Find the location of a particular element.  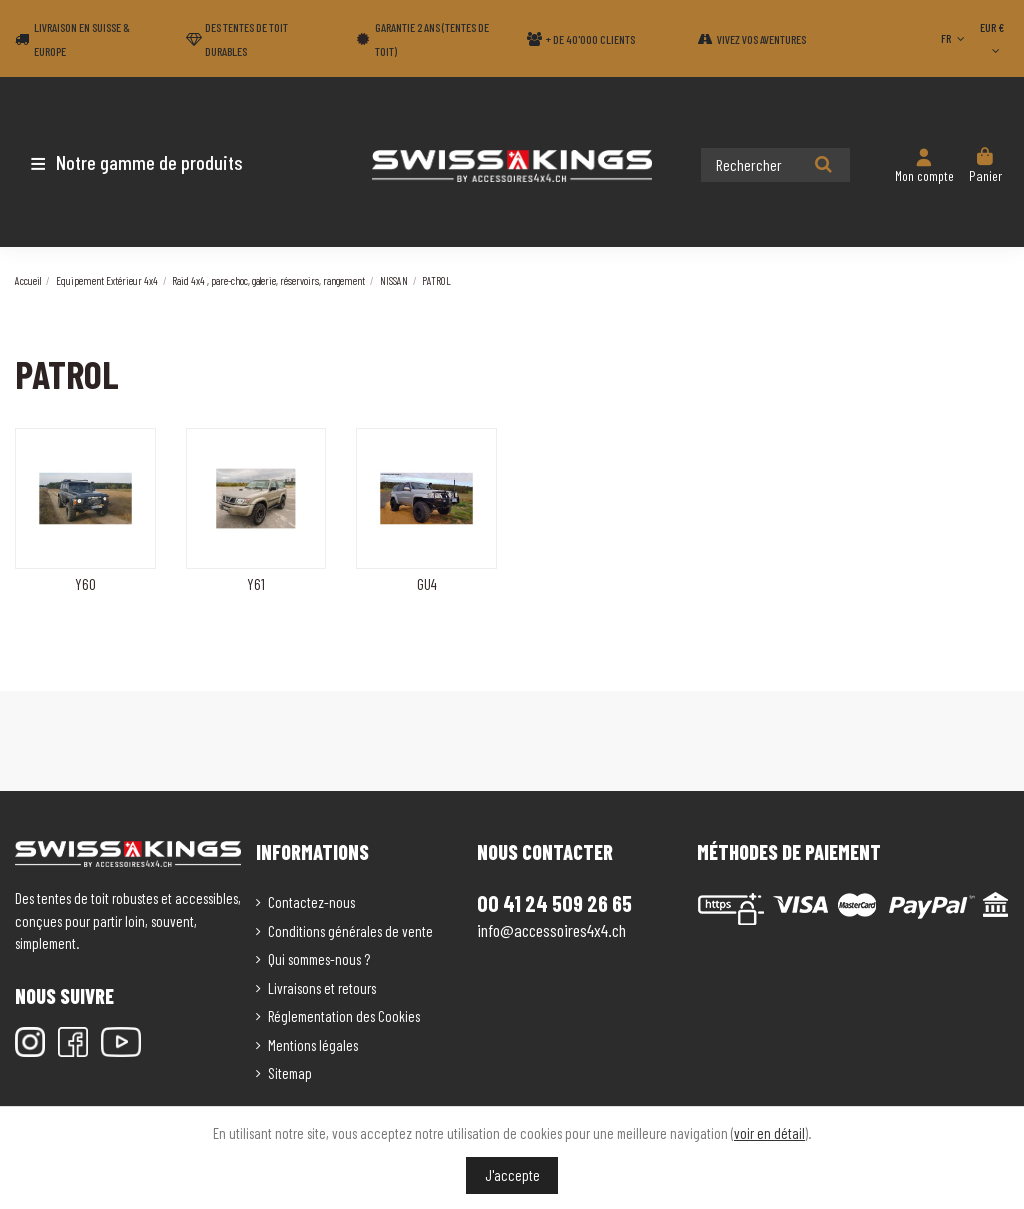

[button] is located at coordinates (132, 162).